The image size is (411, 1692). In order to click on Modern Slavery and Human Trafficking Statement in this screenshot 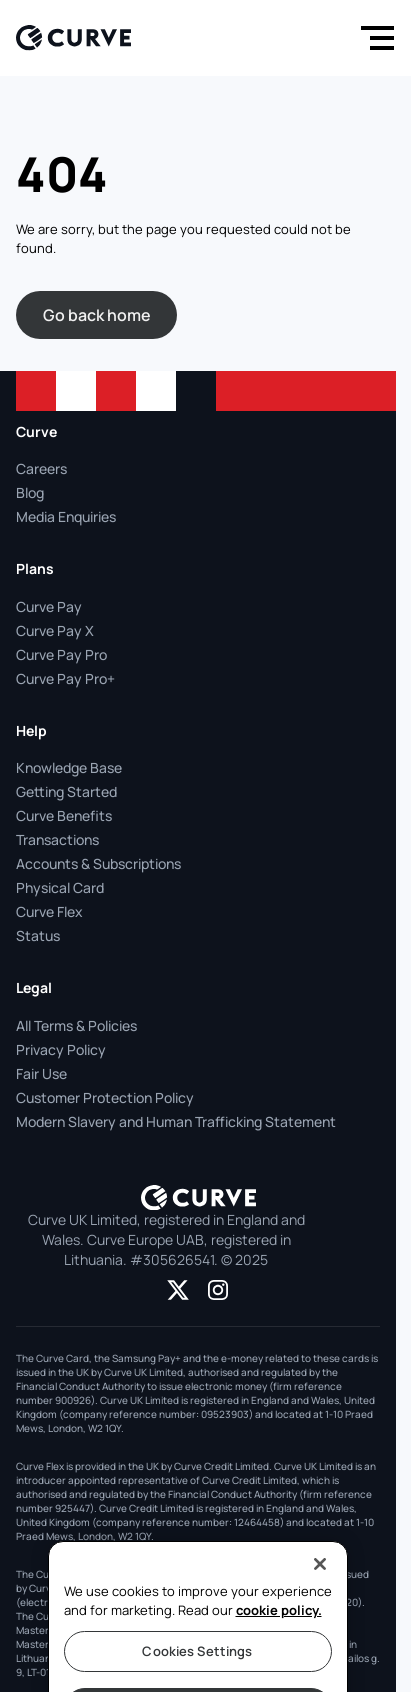, I will do `click(176, 1121)`.